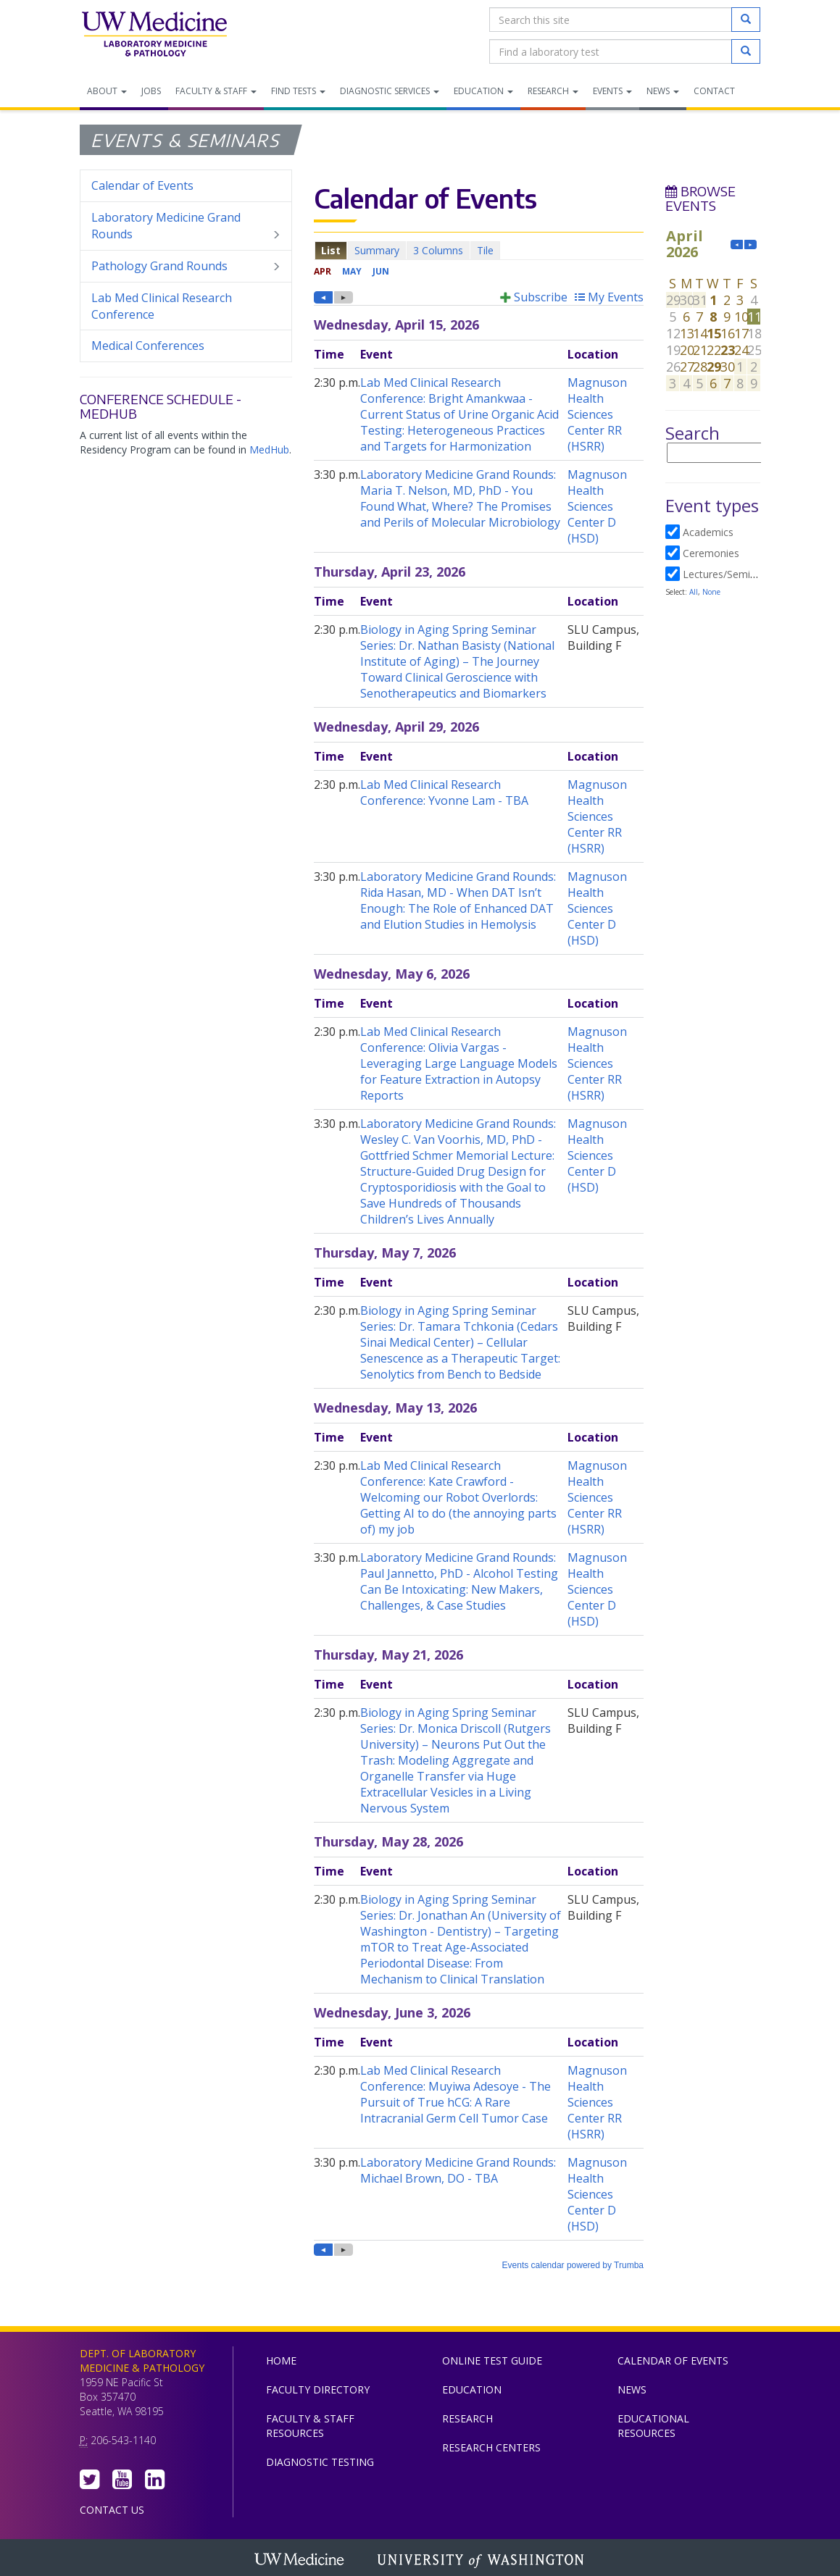  I want to click on MedHub, so click(269, 449).